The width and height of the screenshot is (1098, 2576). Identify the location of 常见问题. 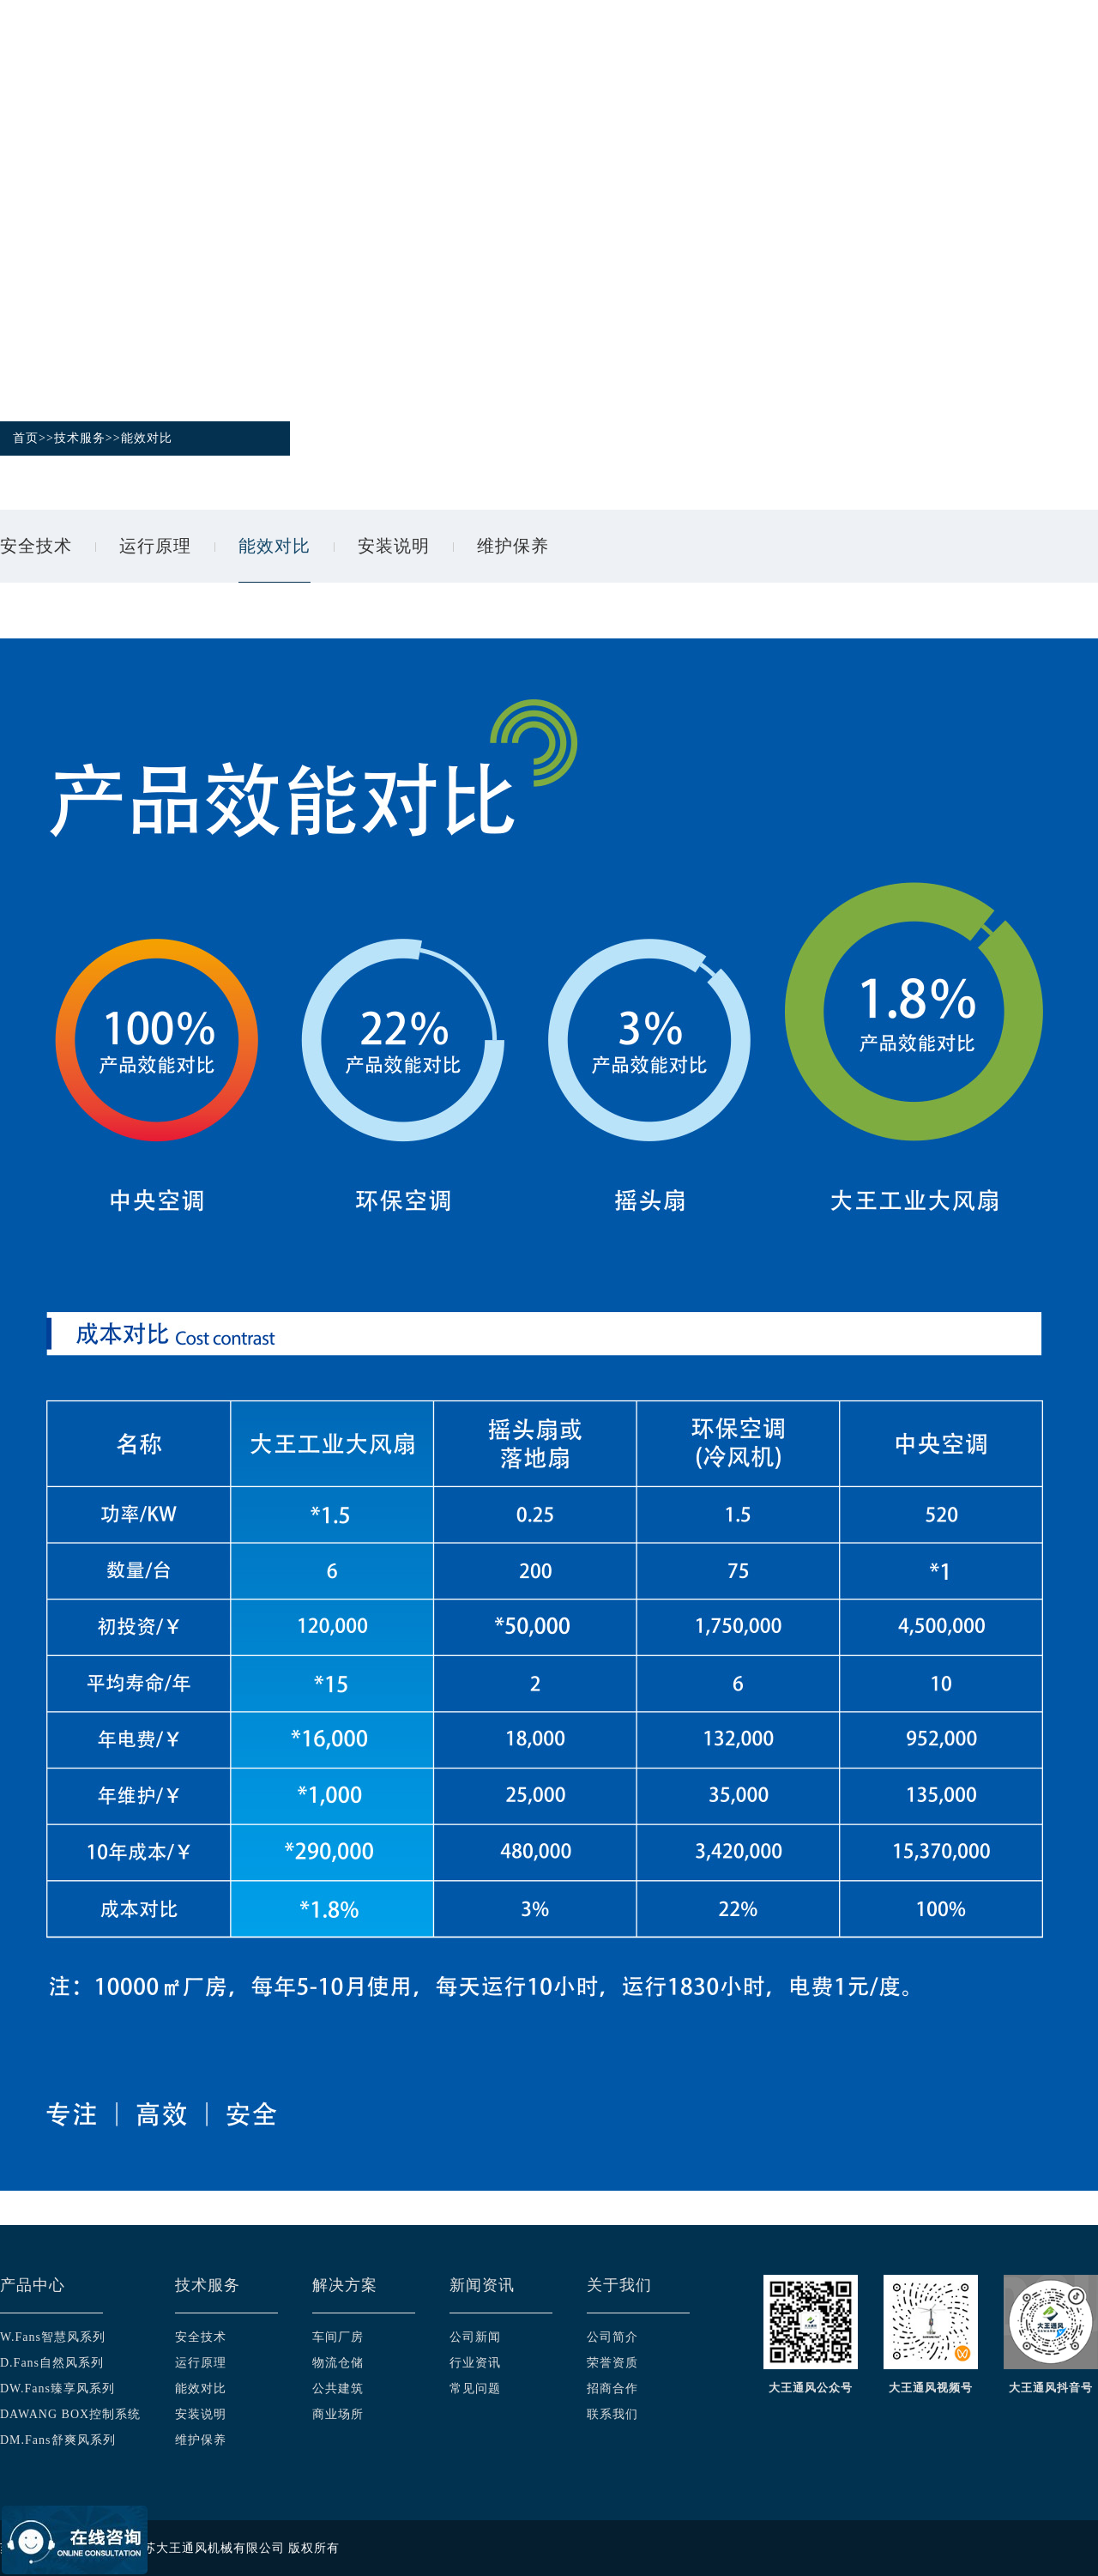
(475, 2388).